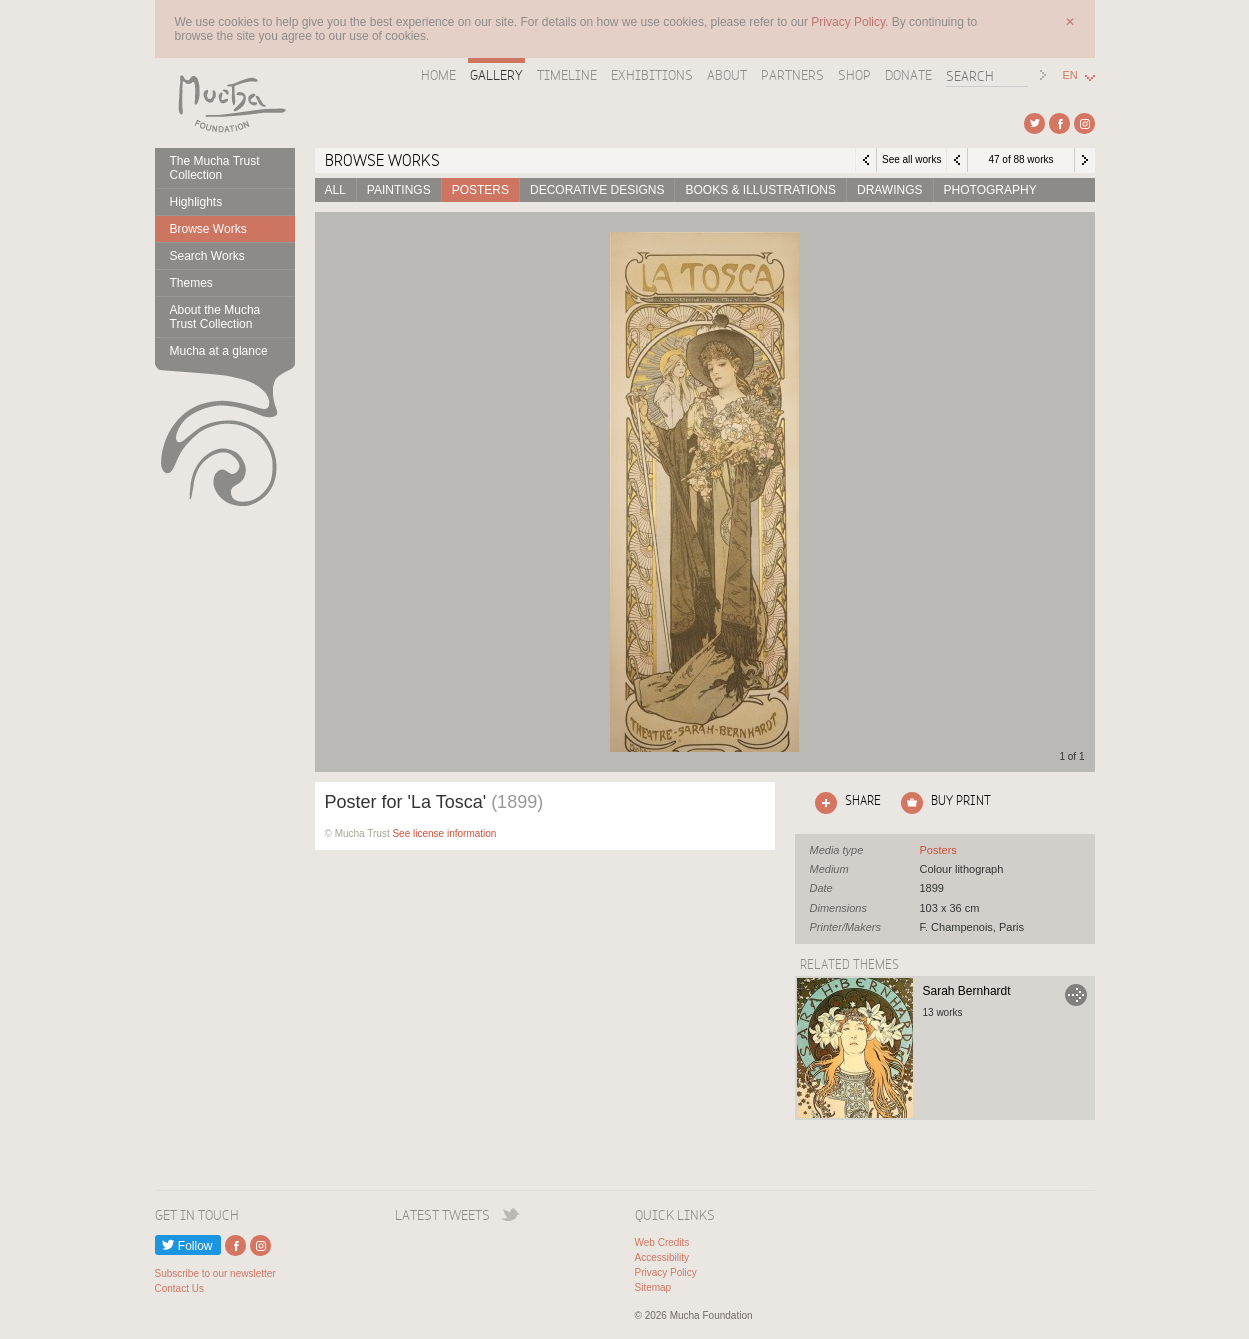 Image resolution: width=1249 pixels, height=1339 pixels. What do you see at coordinates (219, 351) in the screenshot?
I see `Mucha at a glance` at bounding box center [219, 351].